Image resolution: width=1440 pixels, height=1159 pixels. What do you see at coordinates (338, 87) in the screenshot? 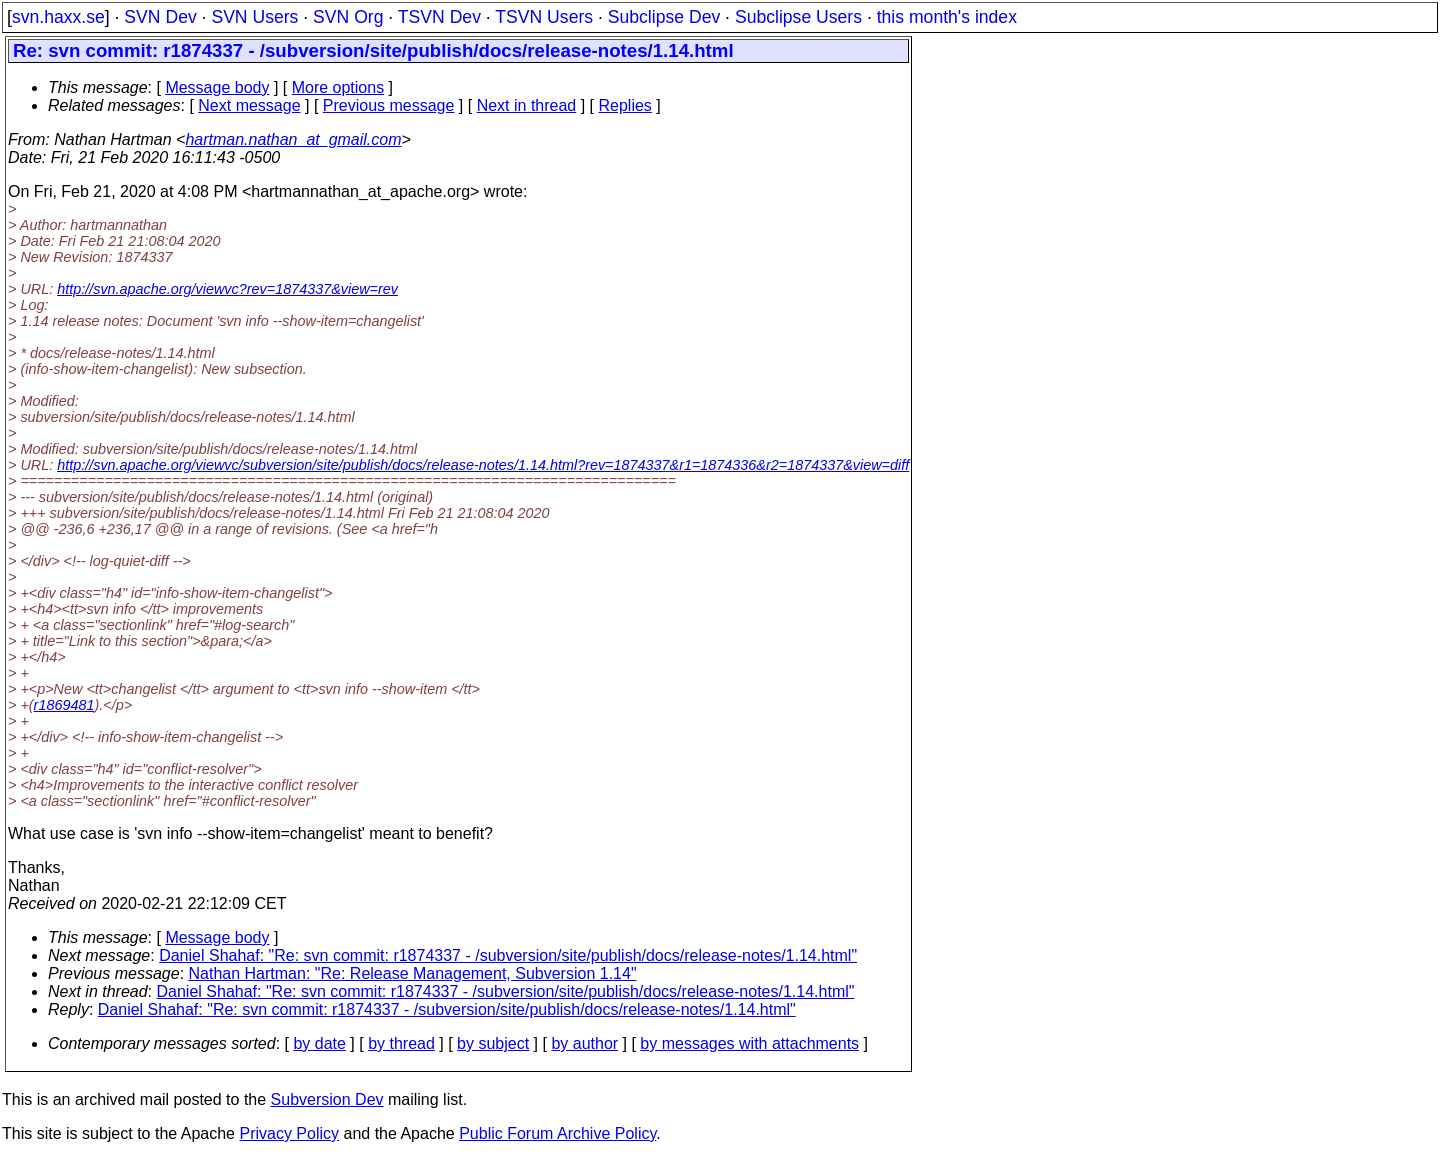
I see `More options` at bounding box center [338, 87].